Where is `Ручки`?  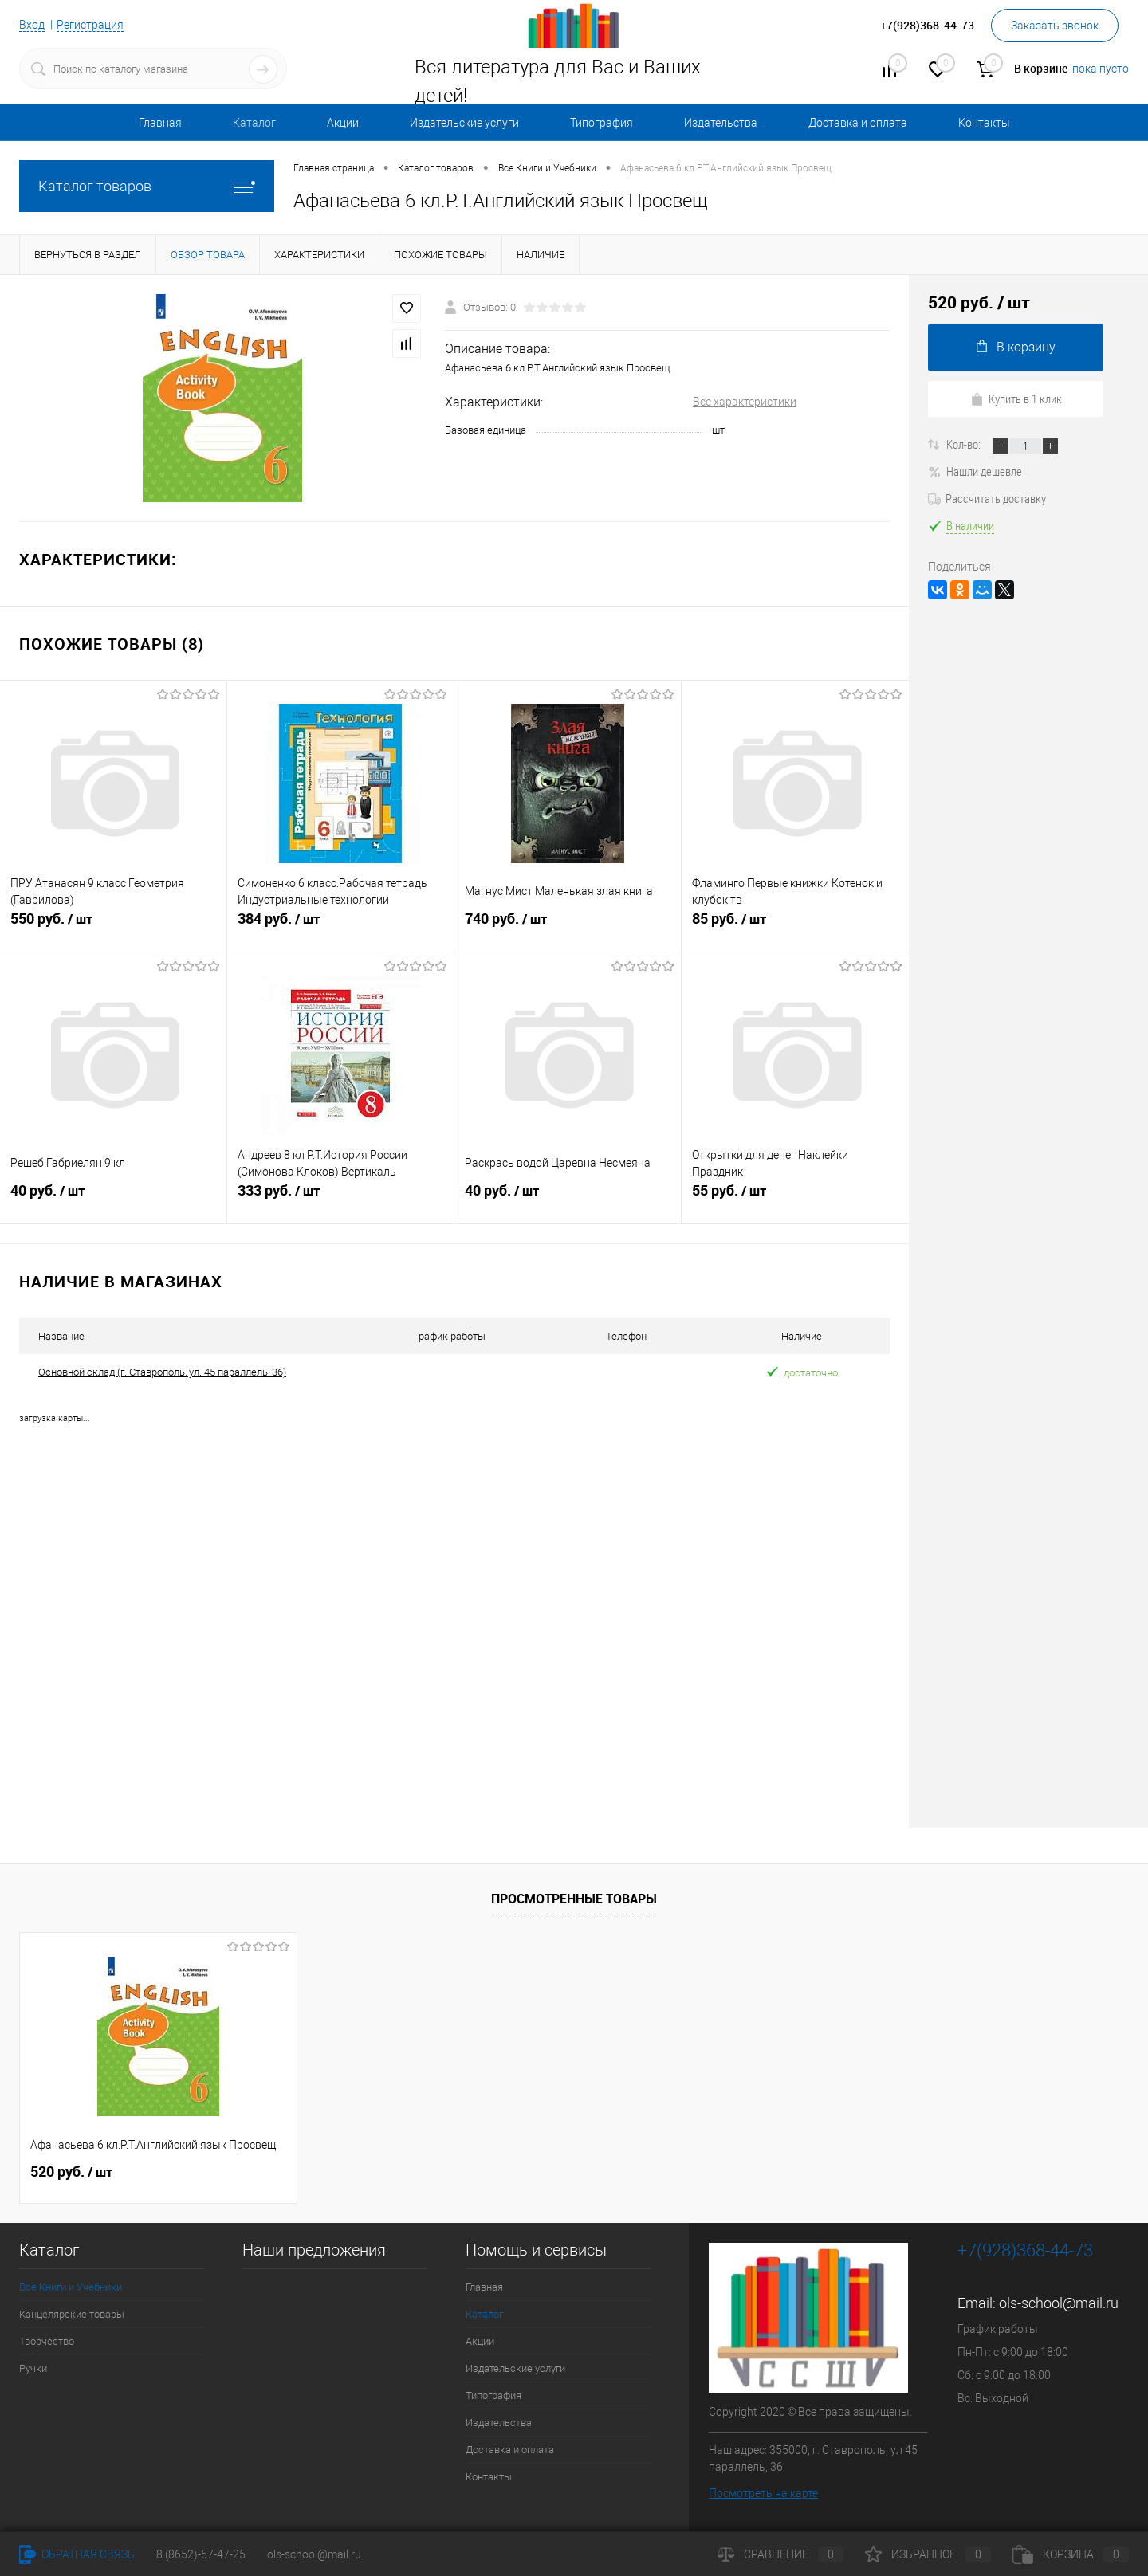
Ручки is located at coordinates (33, 2368).